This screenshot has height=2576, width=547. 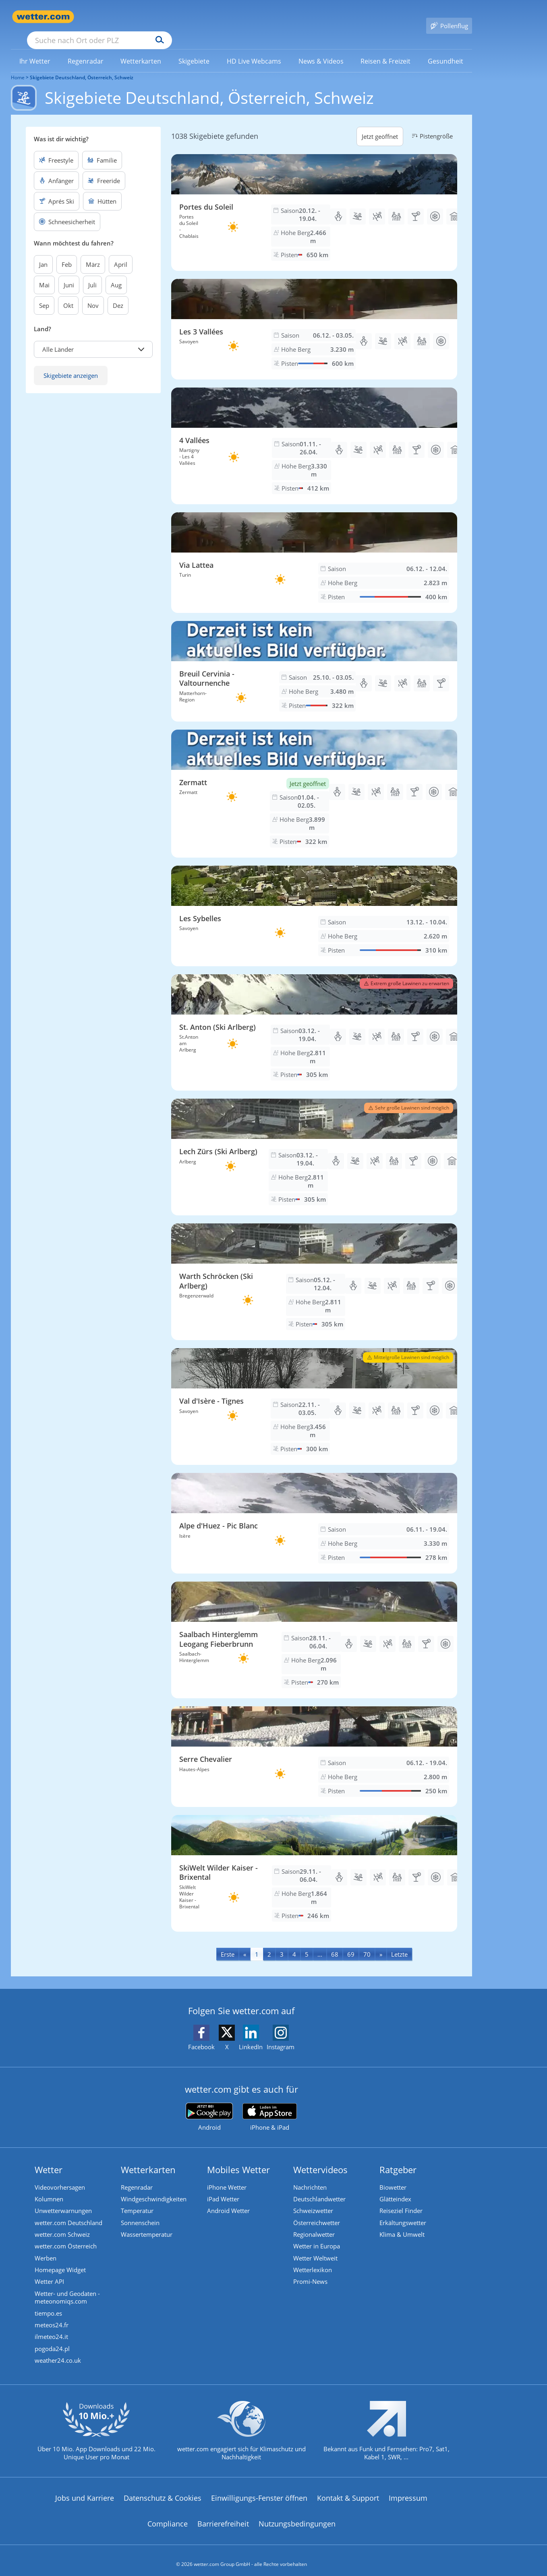 What do you see at coordinates (367, 1943) in the screenshot?
I see `70 [Seite 70 anzeigen]` at bounding box center [367, 1943].